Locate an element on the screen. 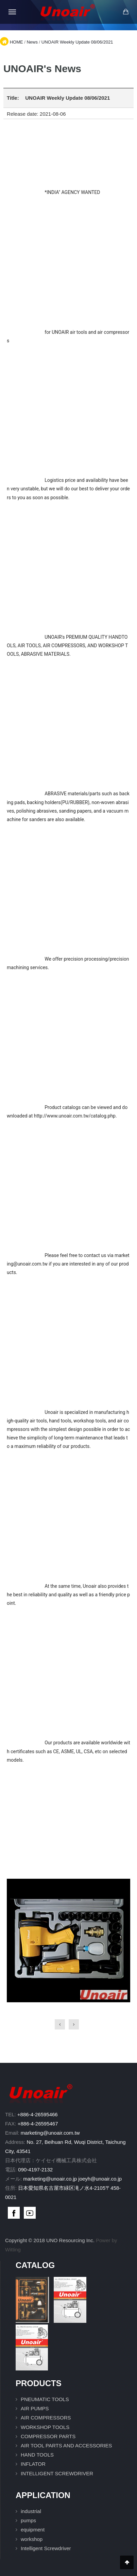 Image resolution: width=137 pixels, height=2576 pixels. workshop is located at coordinates (31, 2539).